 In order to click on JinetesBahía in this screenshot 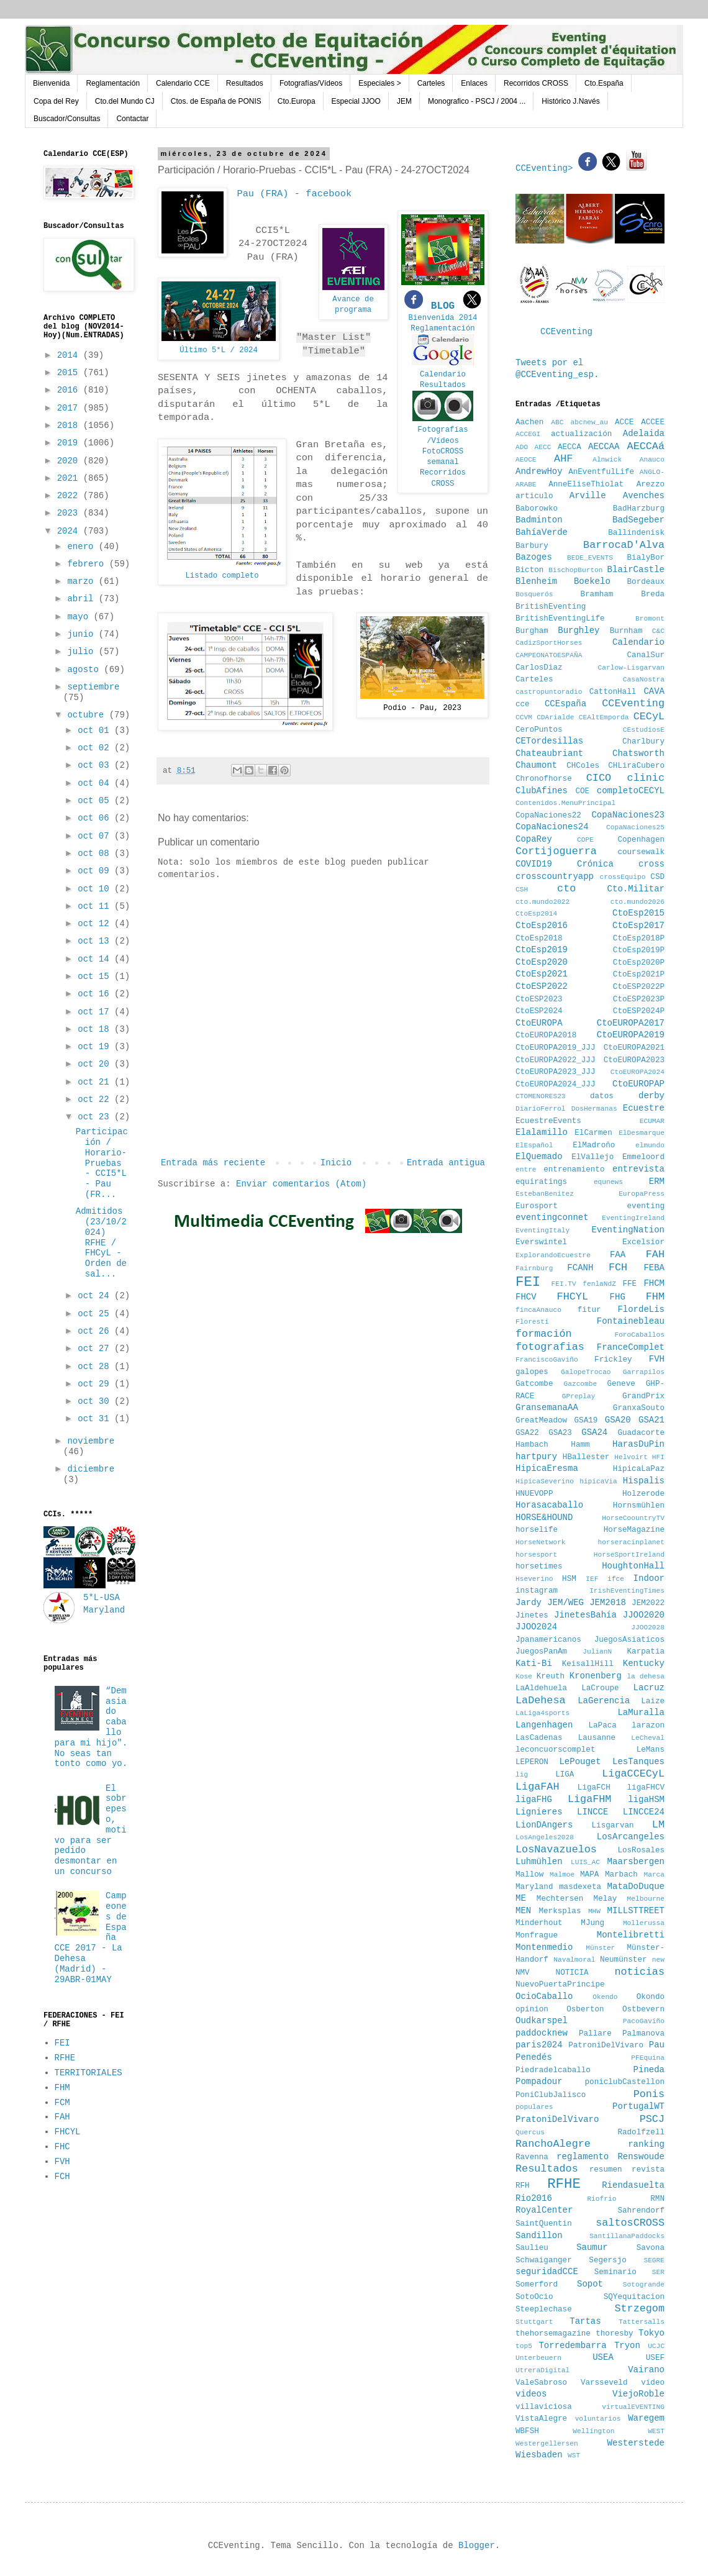, I will do `click(585, 1615)`.